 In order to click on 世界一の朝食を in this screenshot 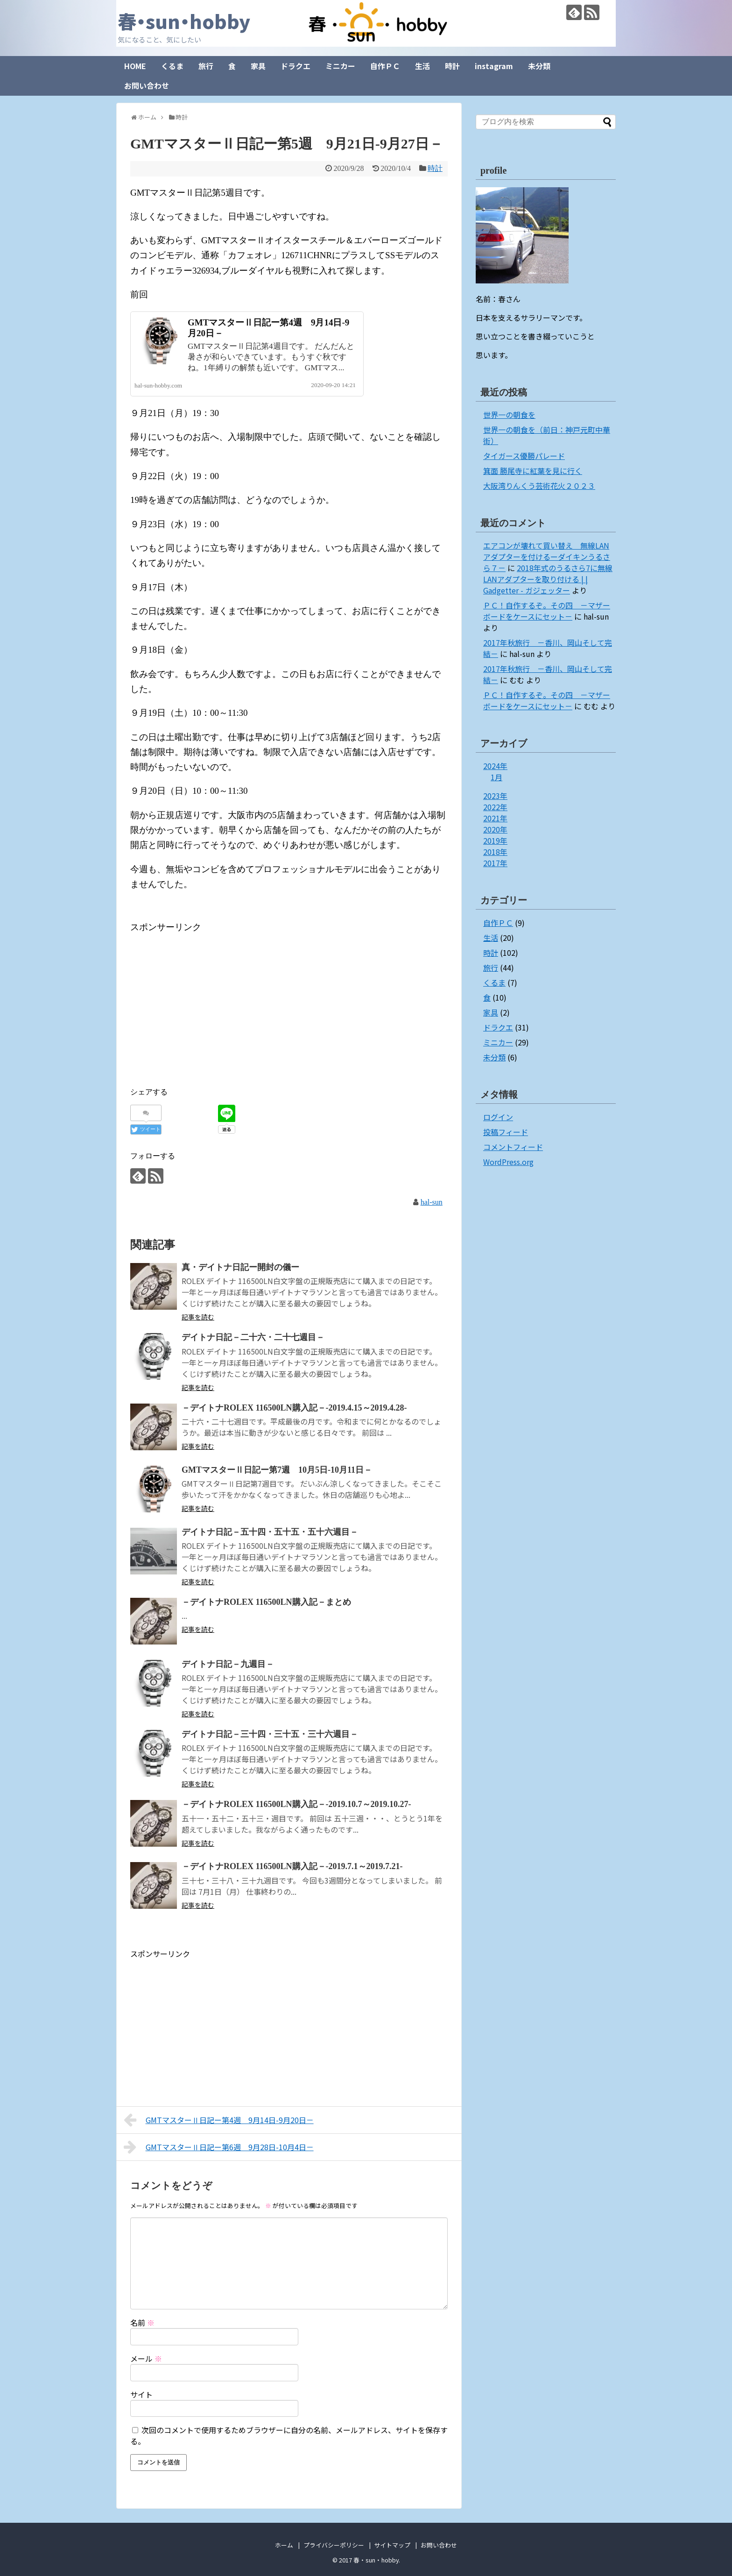, I will do `click(509, 414)`.